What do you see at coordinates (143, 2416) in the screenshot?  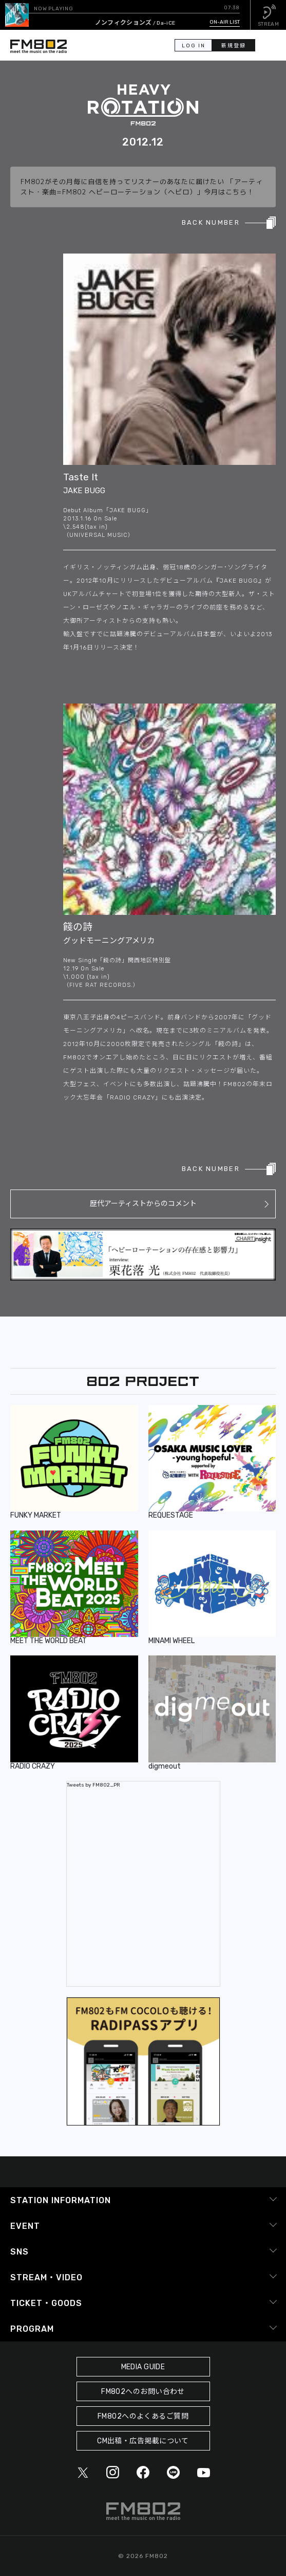 I see `FM802へのよくあるご質問` at bounding box center [143, 2416].